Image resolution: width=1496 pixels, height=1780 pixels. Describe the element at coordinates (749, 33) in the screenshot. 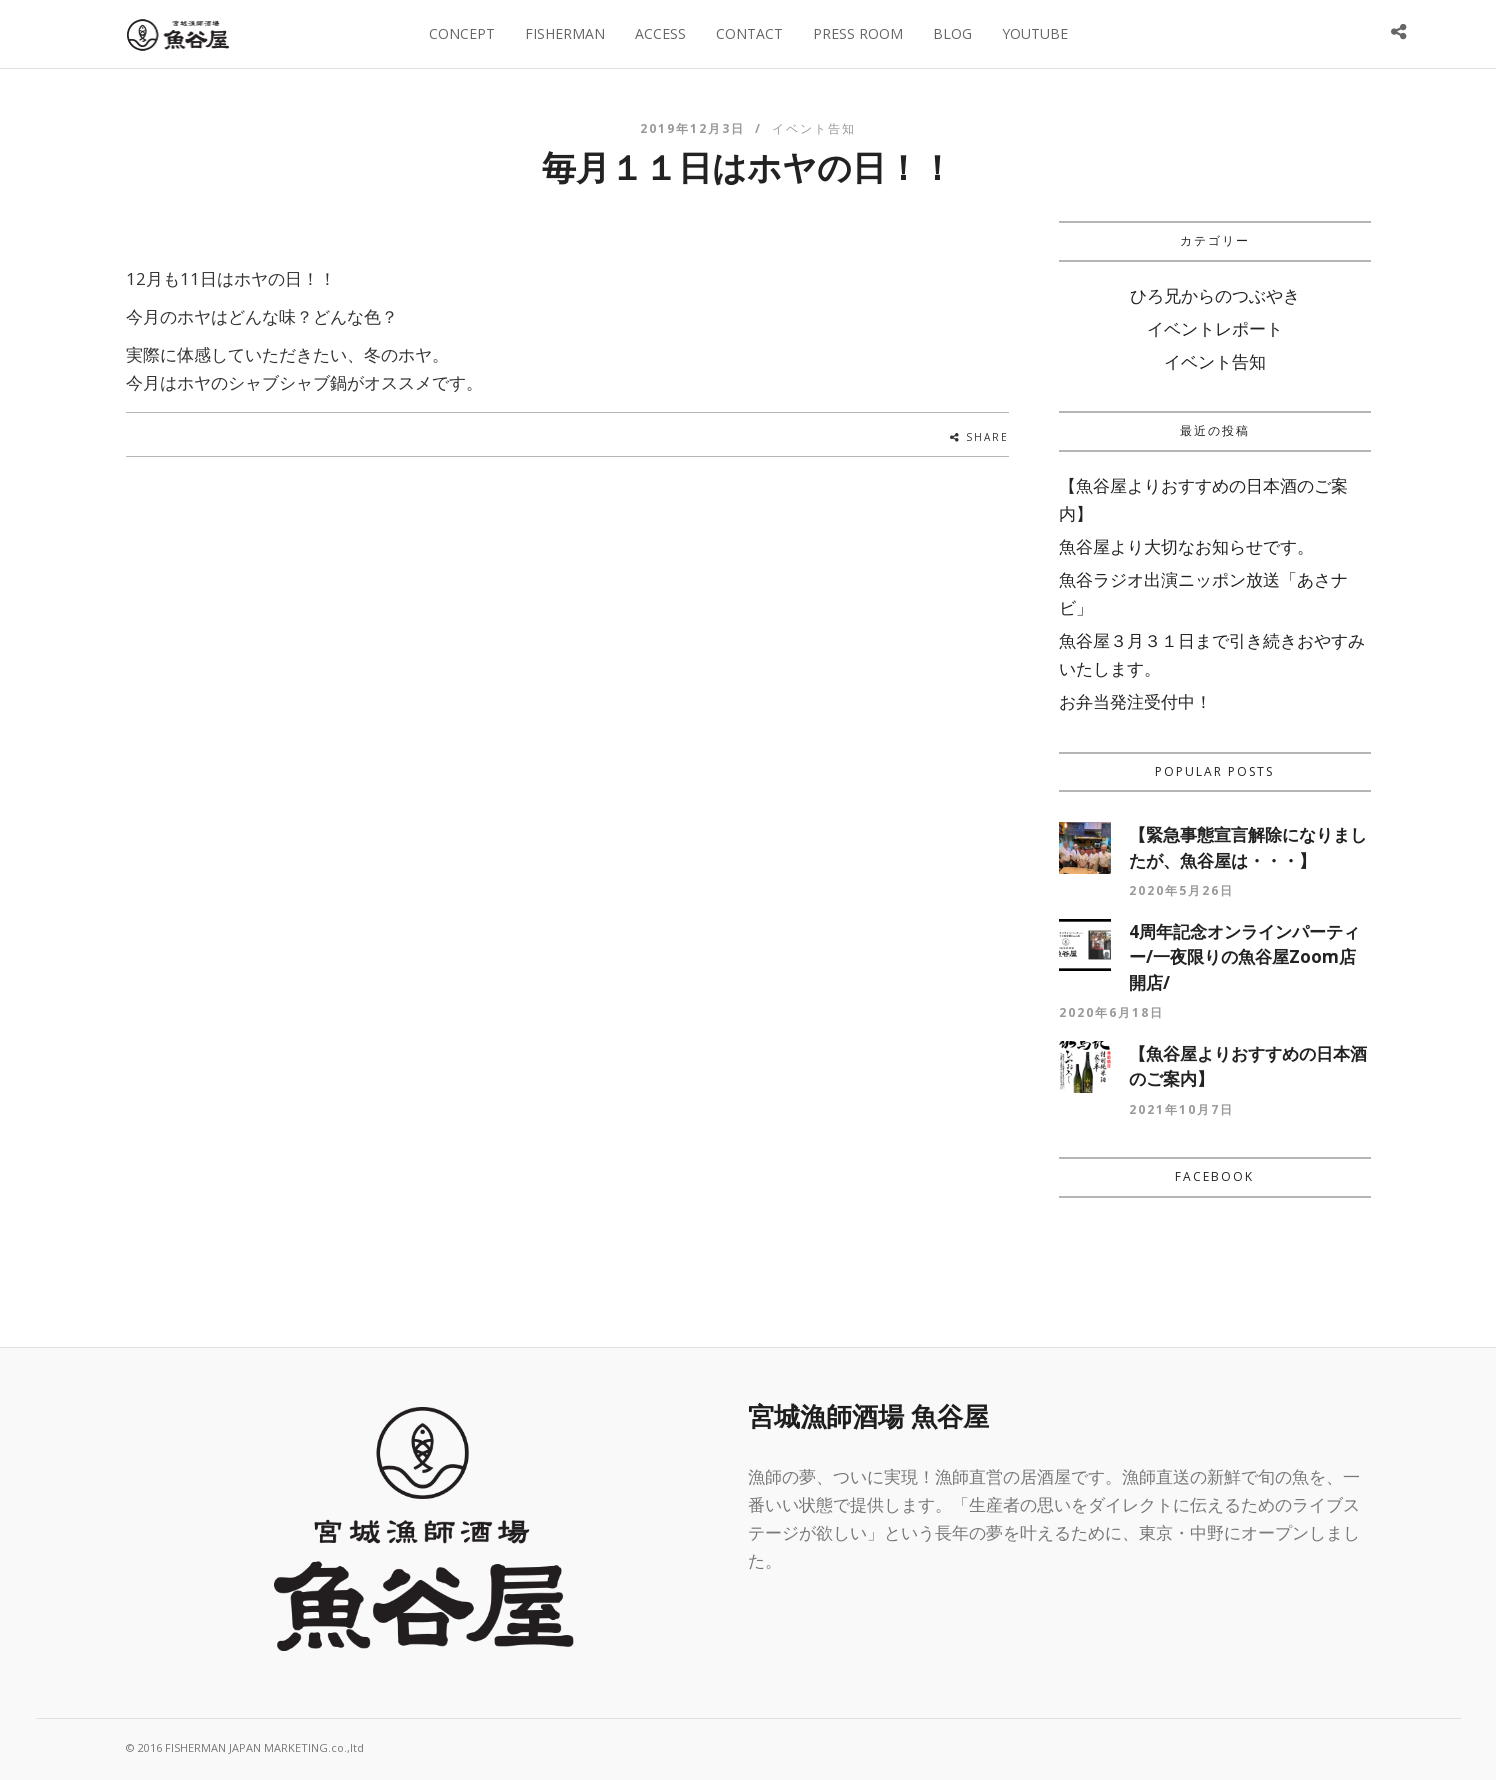

I see `CONTACT` at that location.